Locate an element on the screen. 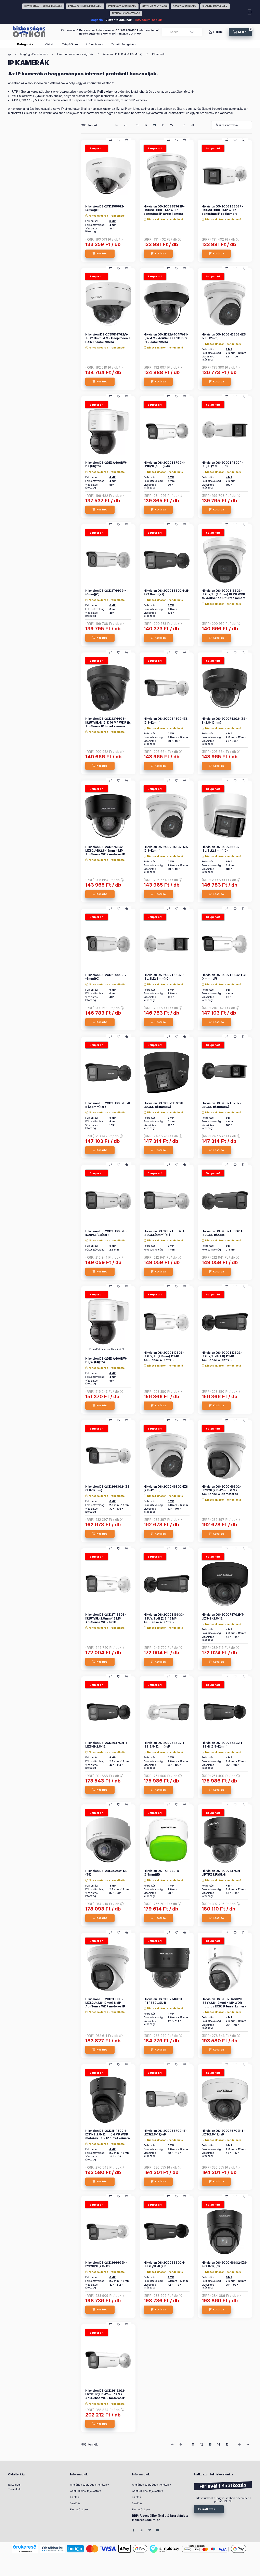  1-es Entry level - AcuSense/Hybrid Light ColorVu is located at coordinates (43, 149).